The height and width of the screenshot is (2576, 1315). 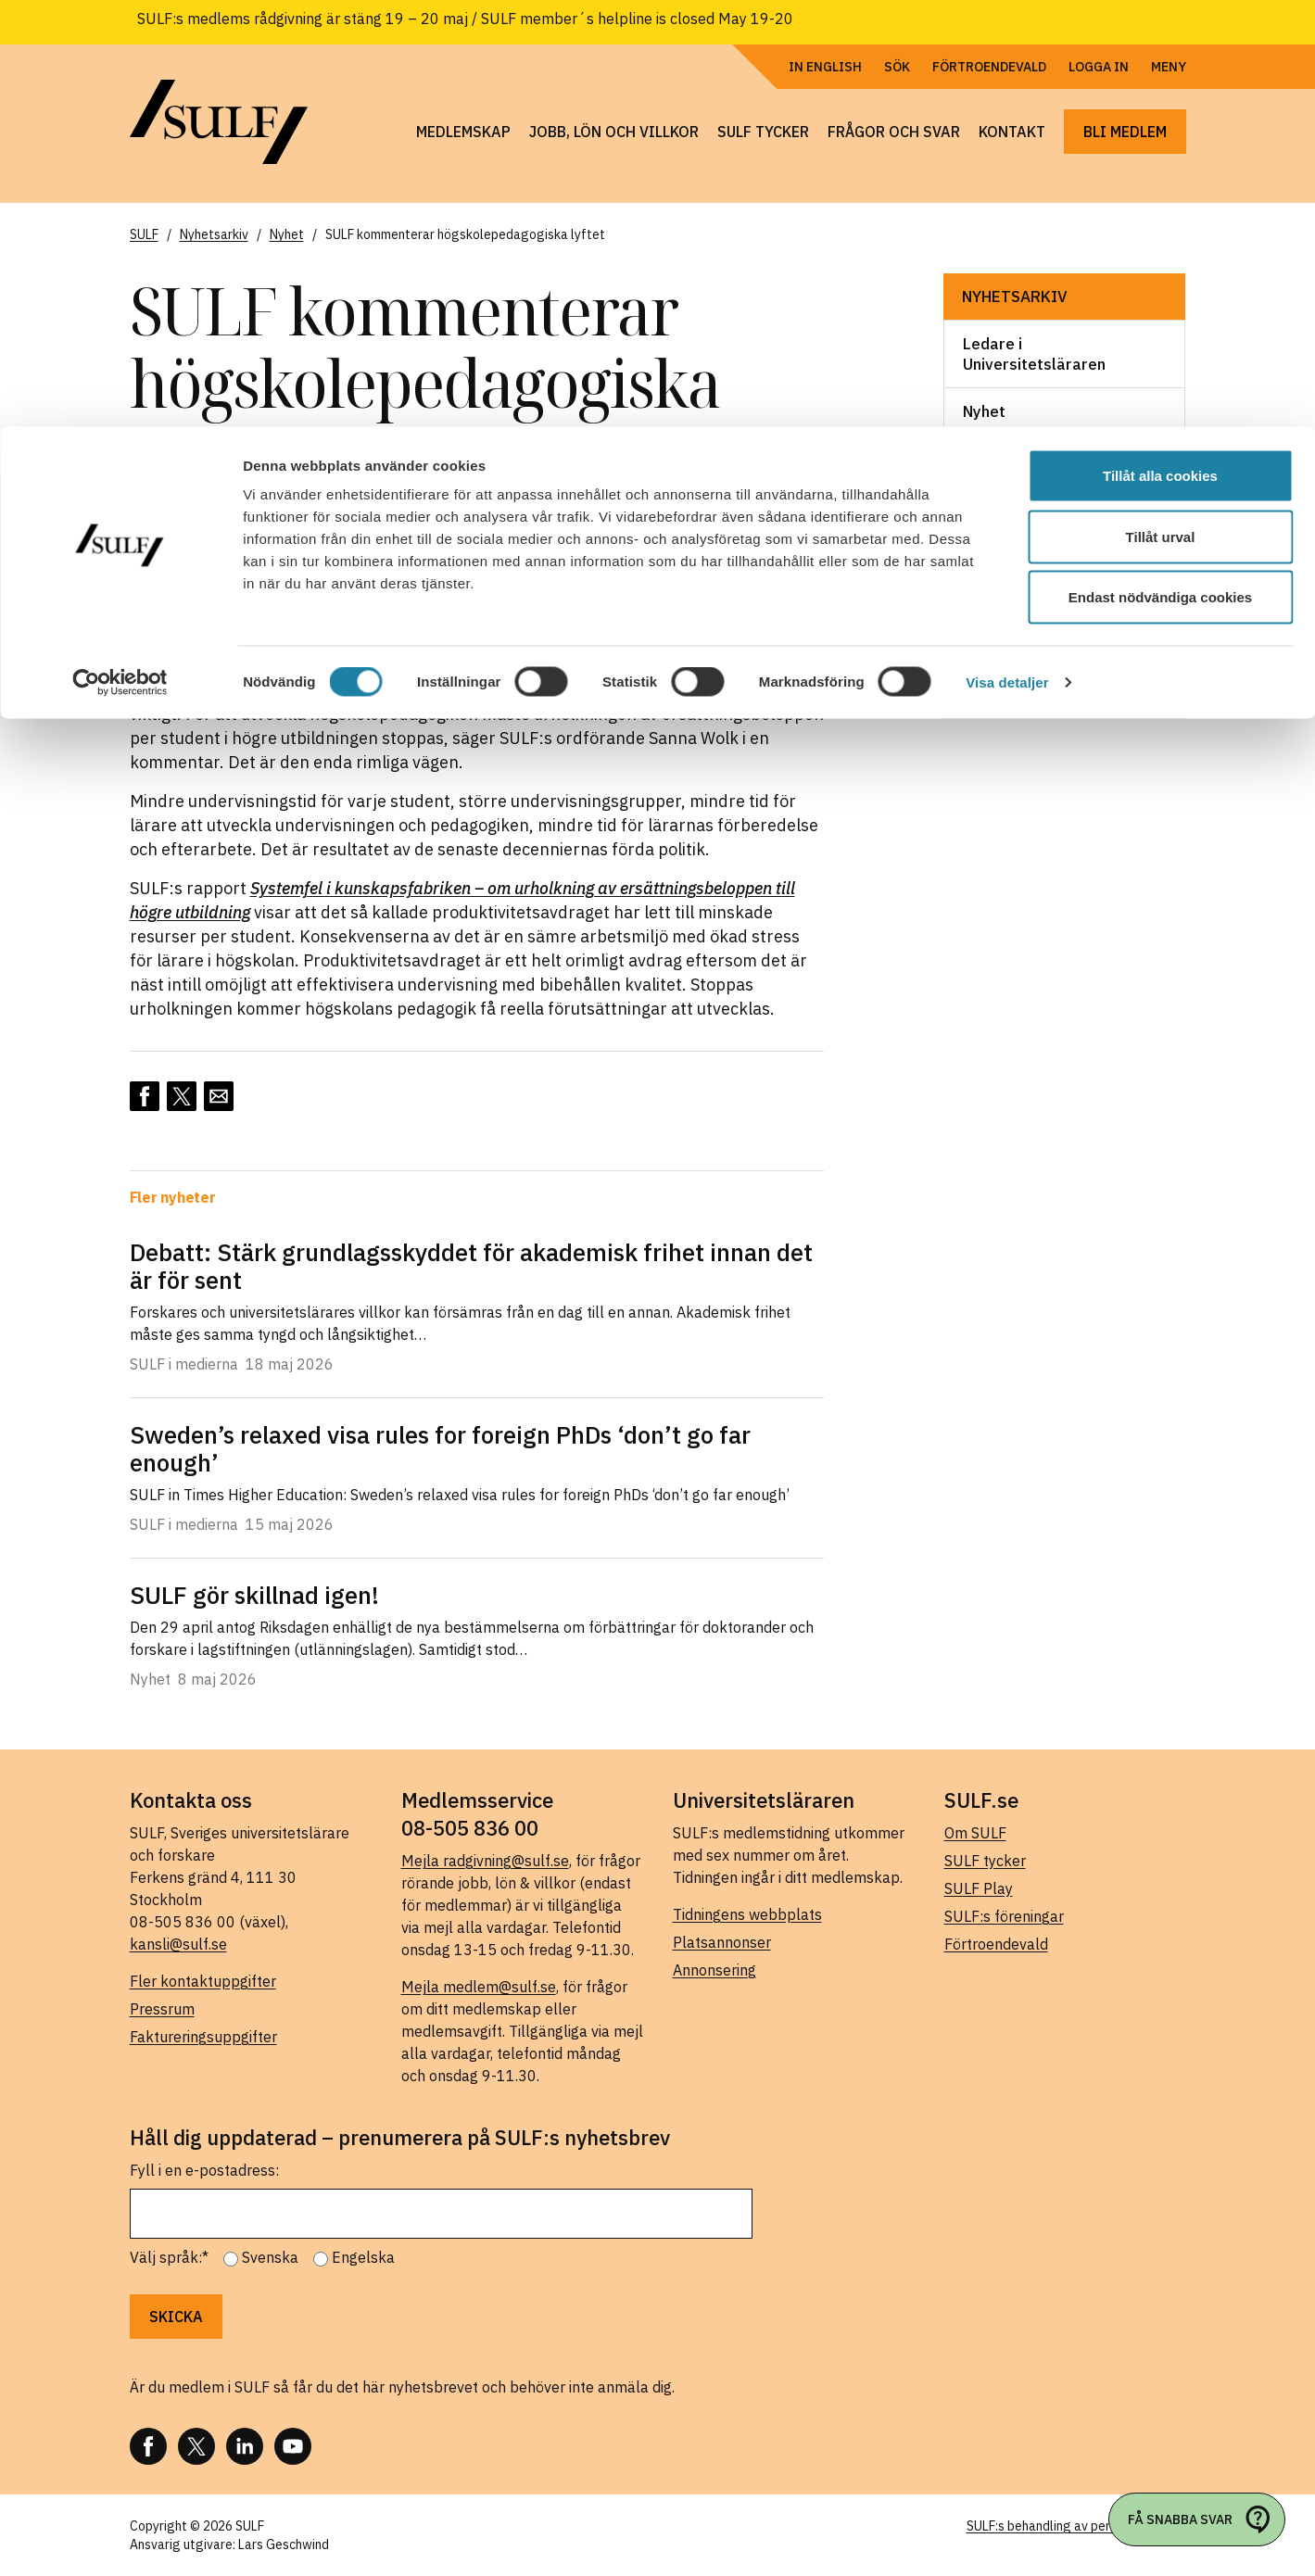 I want to click on SULF tycker, so click(x=985, y=1860).